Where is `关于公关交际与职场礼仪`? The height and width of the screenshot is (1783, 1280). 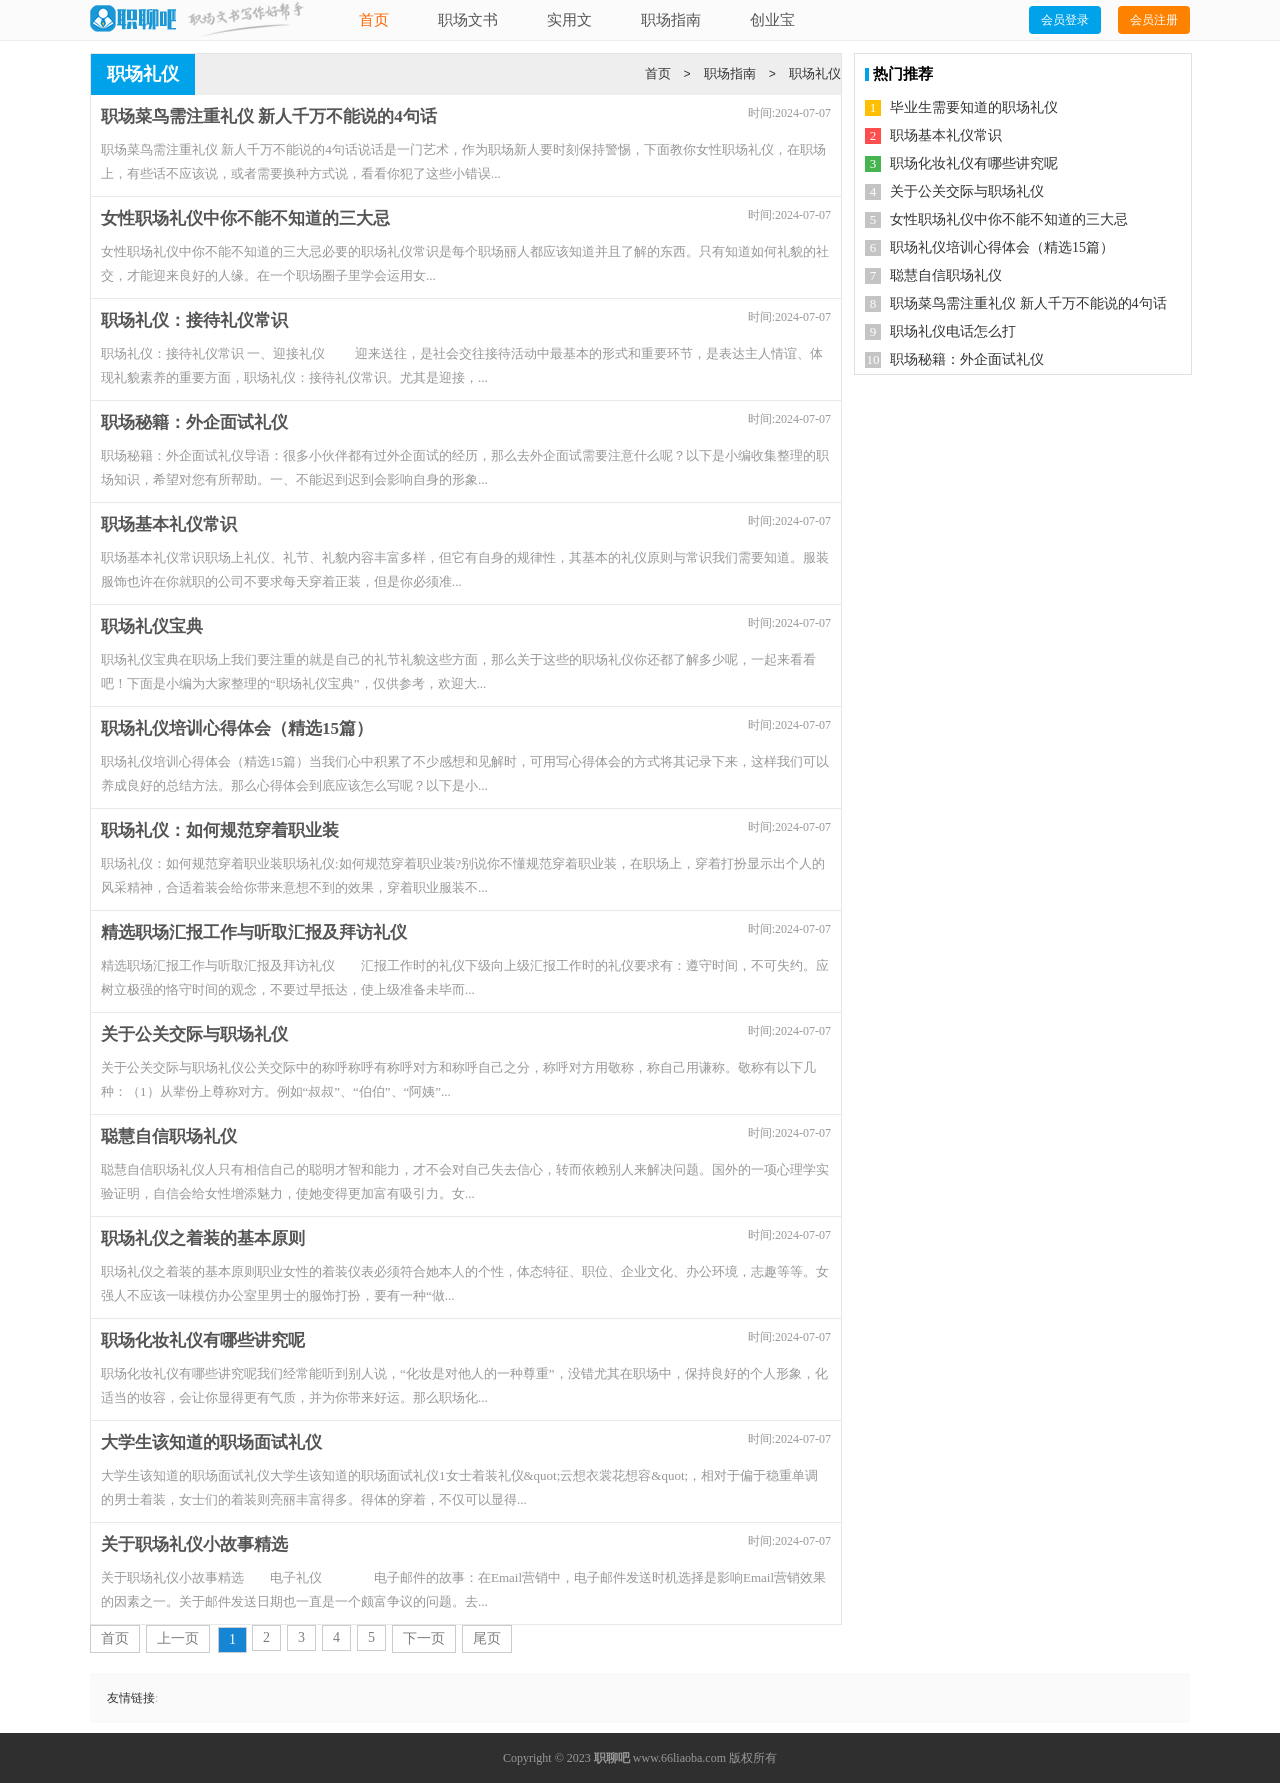 关于公关交际与职场礼仪 is located at coordinates (967, 191).